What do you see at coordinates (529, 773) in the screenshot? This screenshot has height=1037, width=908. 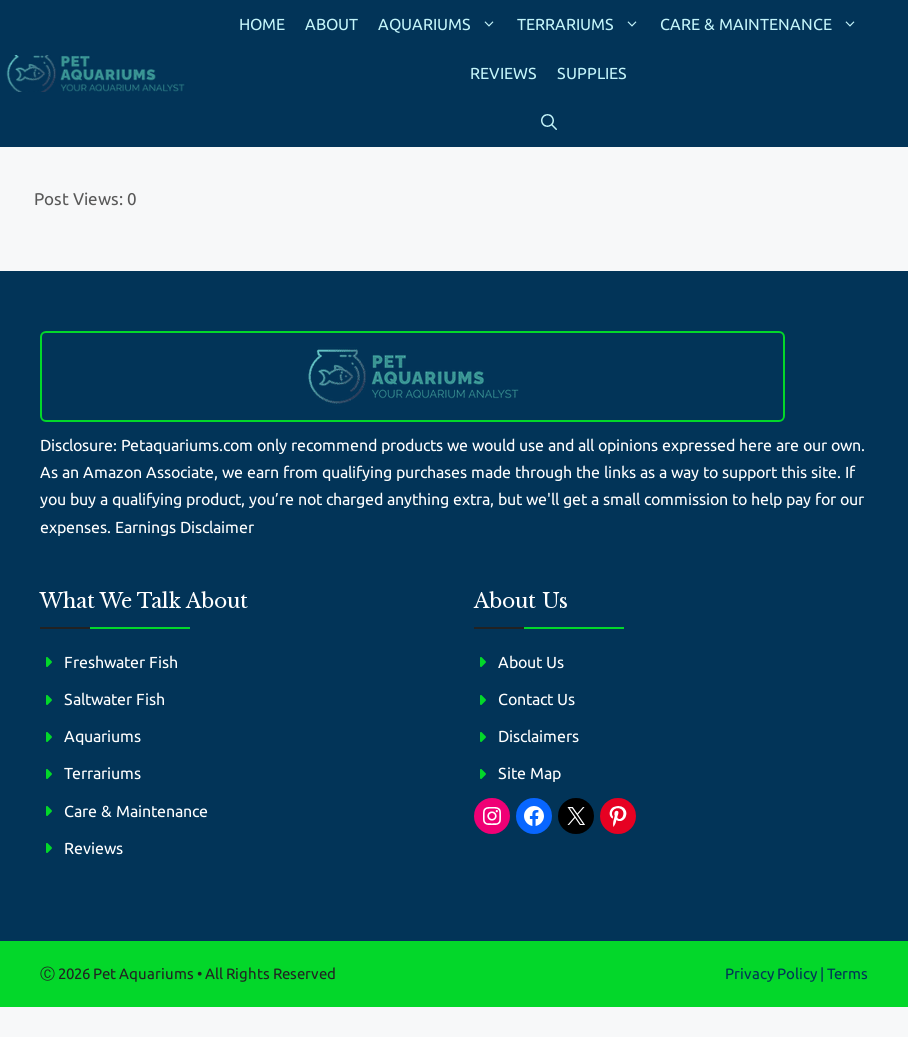 I see `Site Map` at bounding box center [529, 773].